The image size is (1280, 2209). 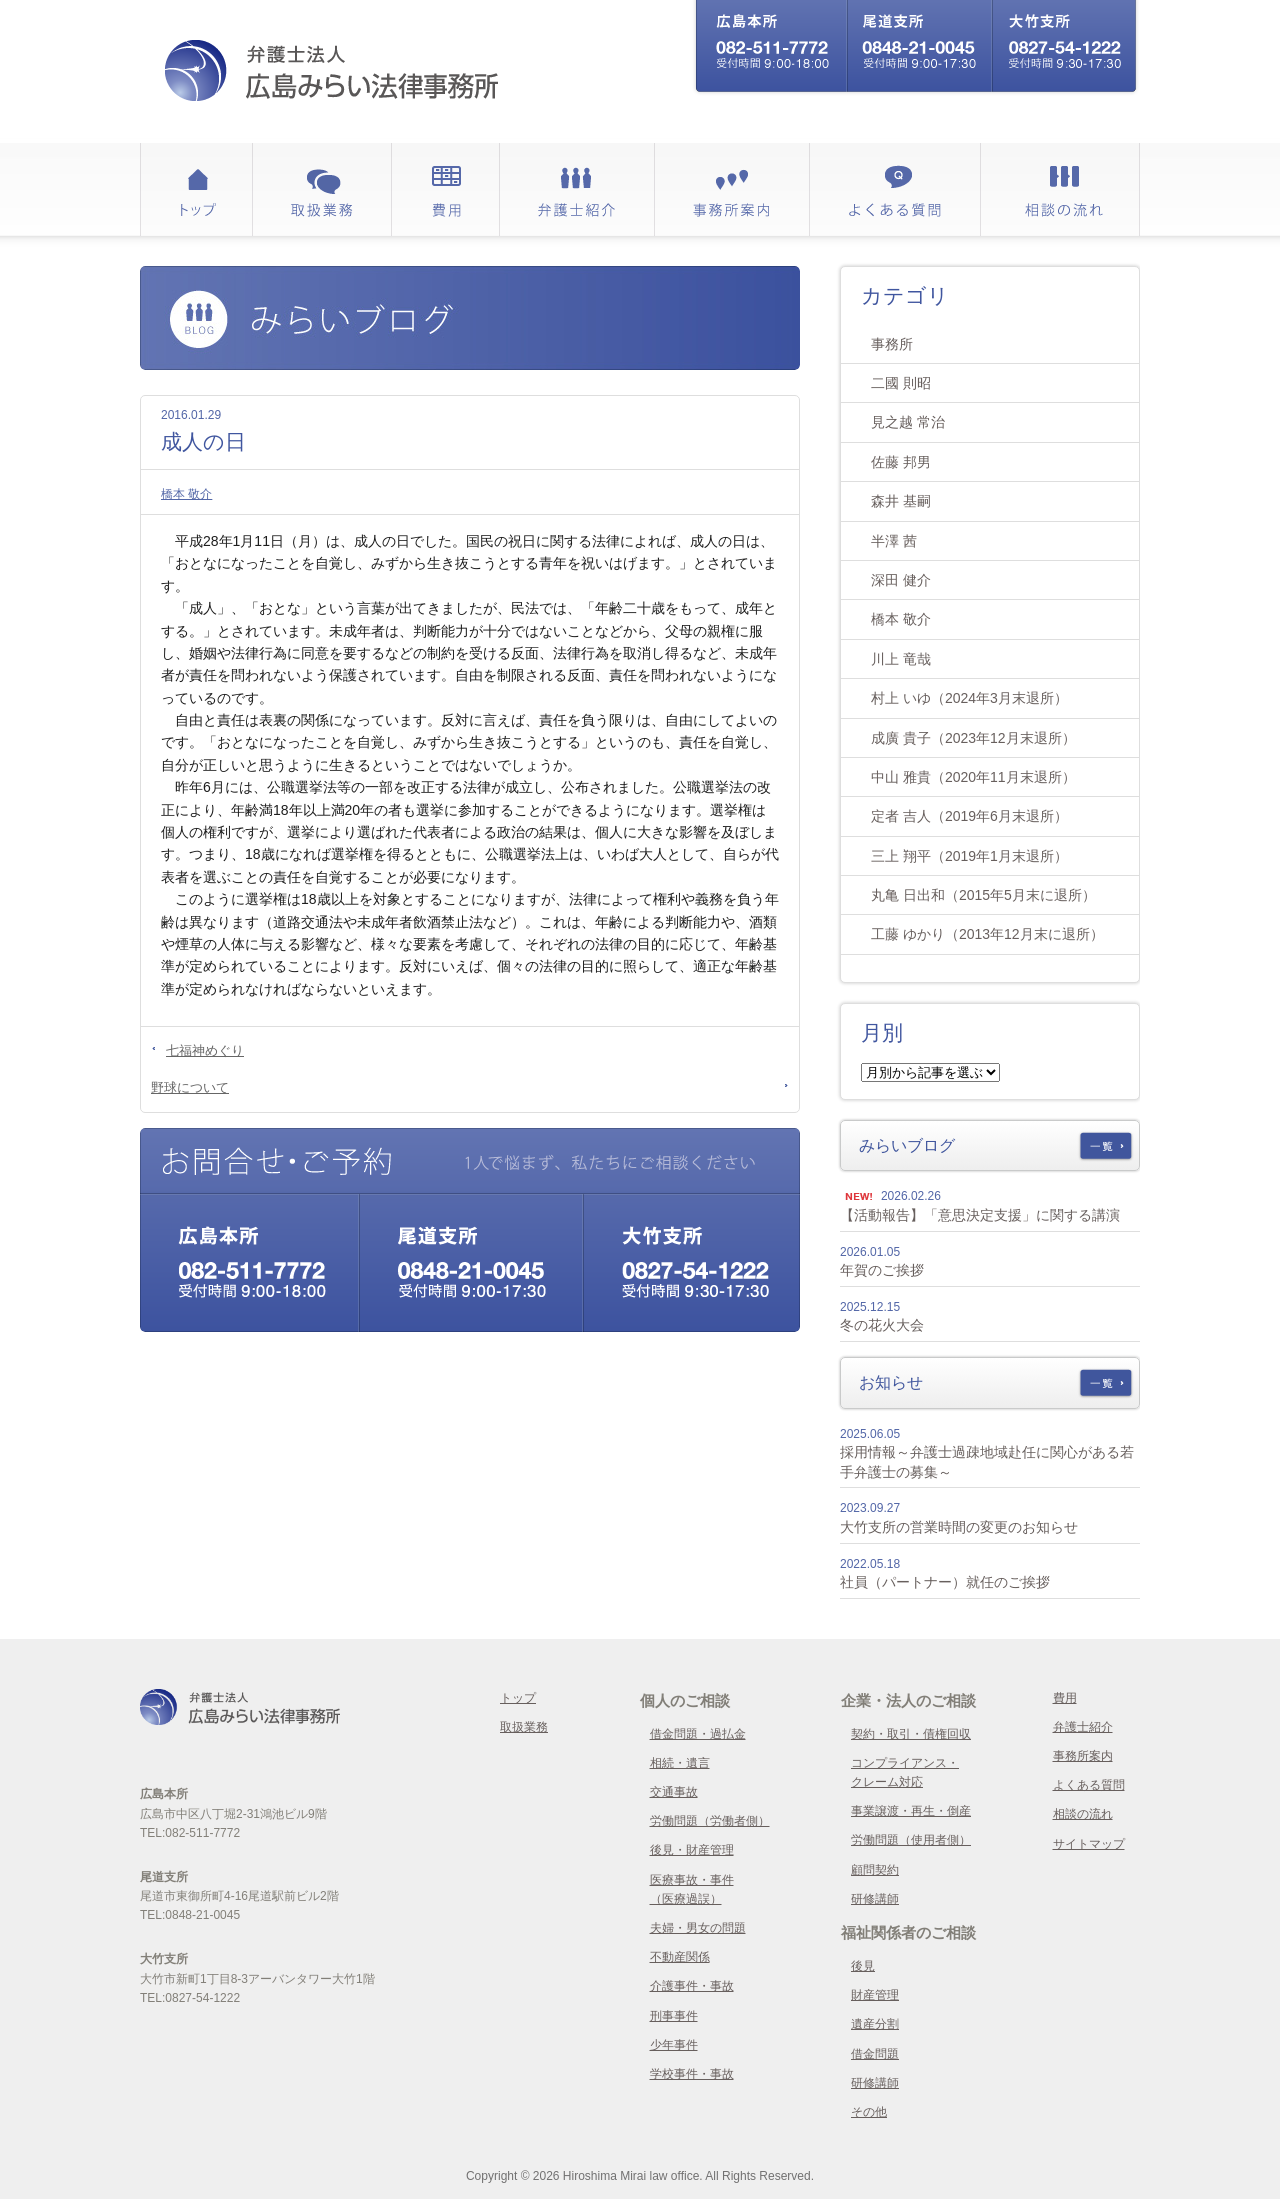 I want to click on 弁護士紹介, so click(x=1083, y=1727).